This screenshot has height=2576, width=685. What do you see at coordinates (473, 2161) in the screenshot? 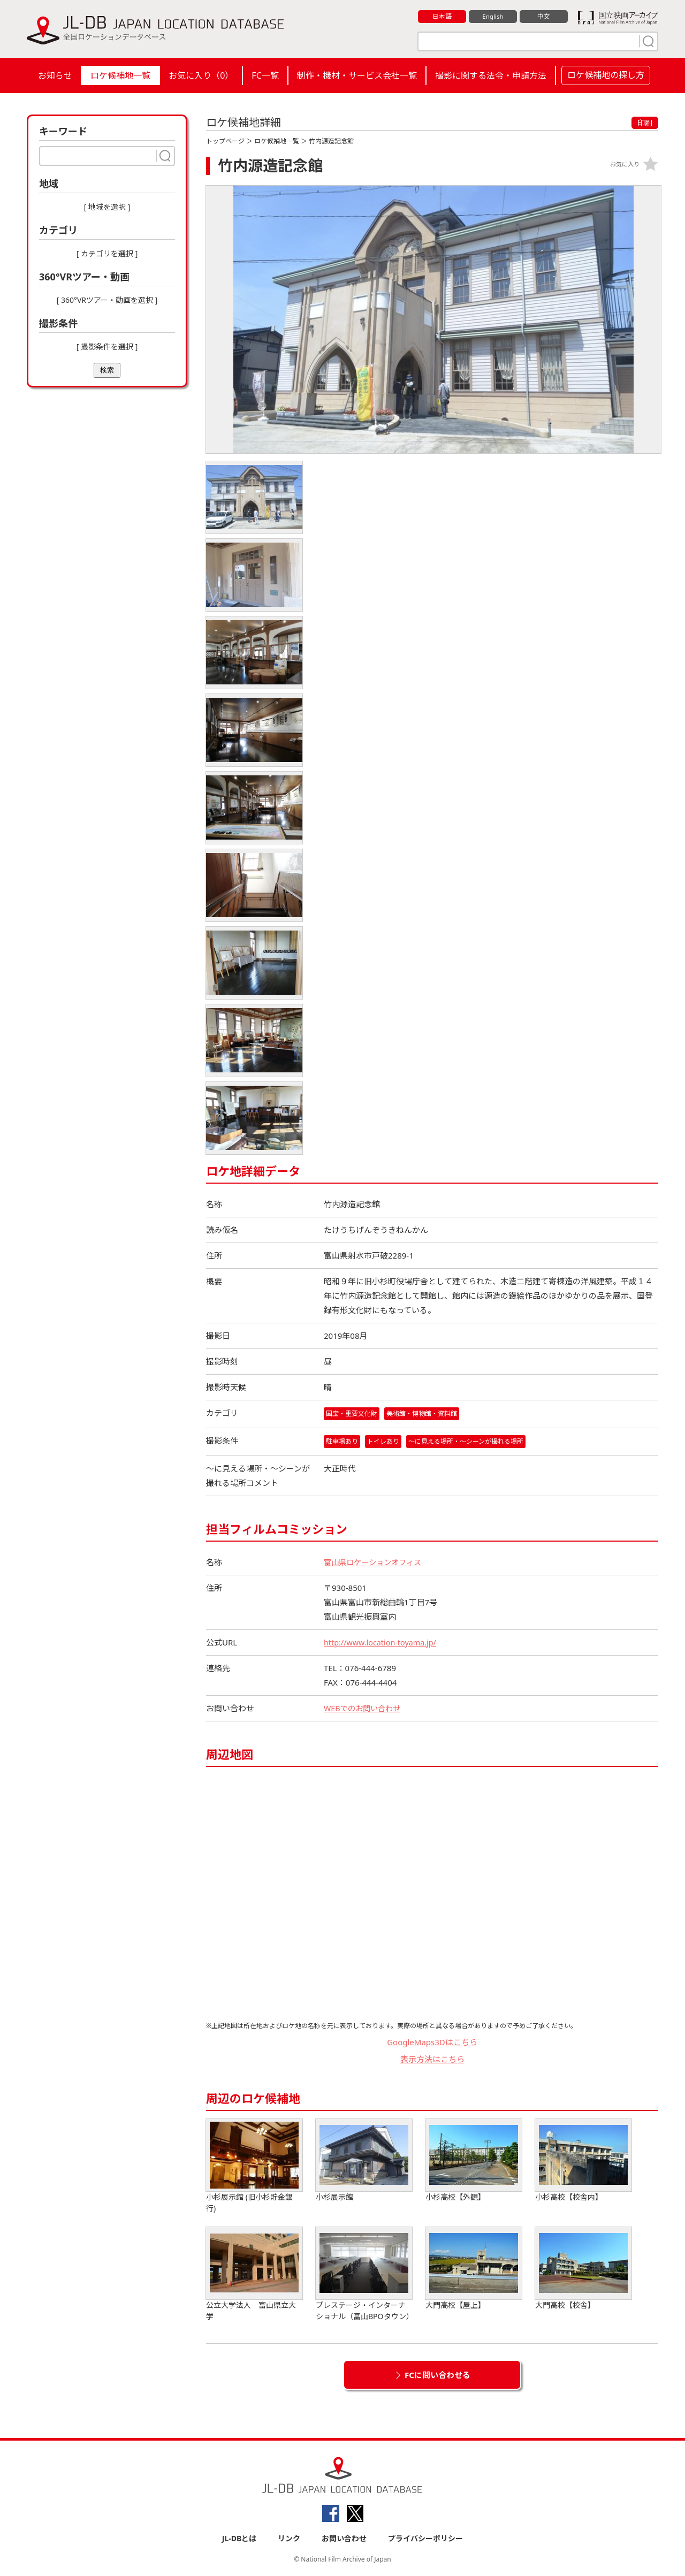
I see `小杉高校【外観】` at bounding box center [473, 2161].